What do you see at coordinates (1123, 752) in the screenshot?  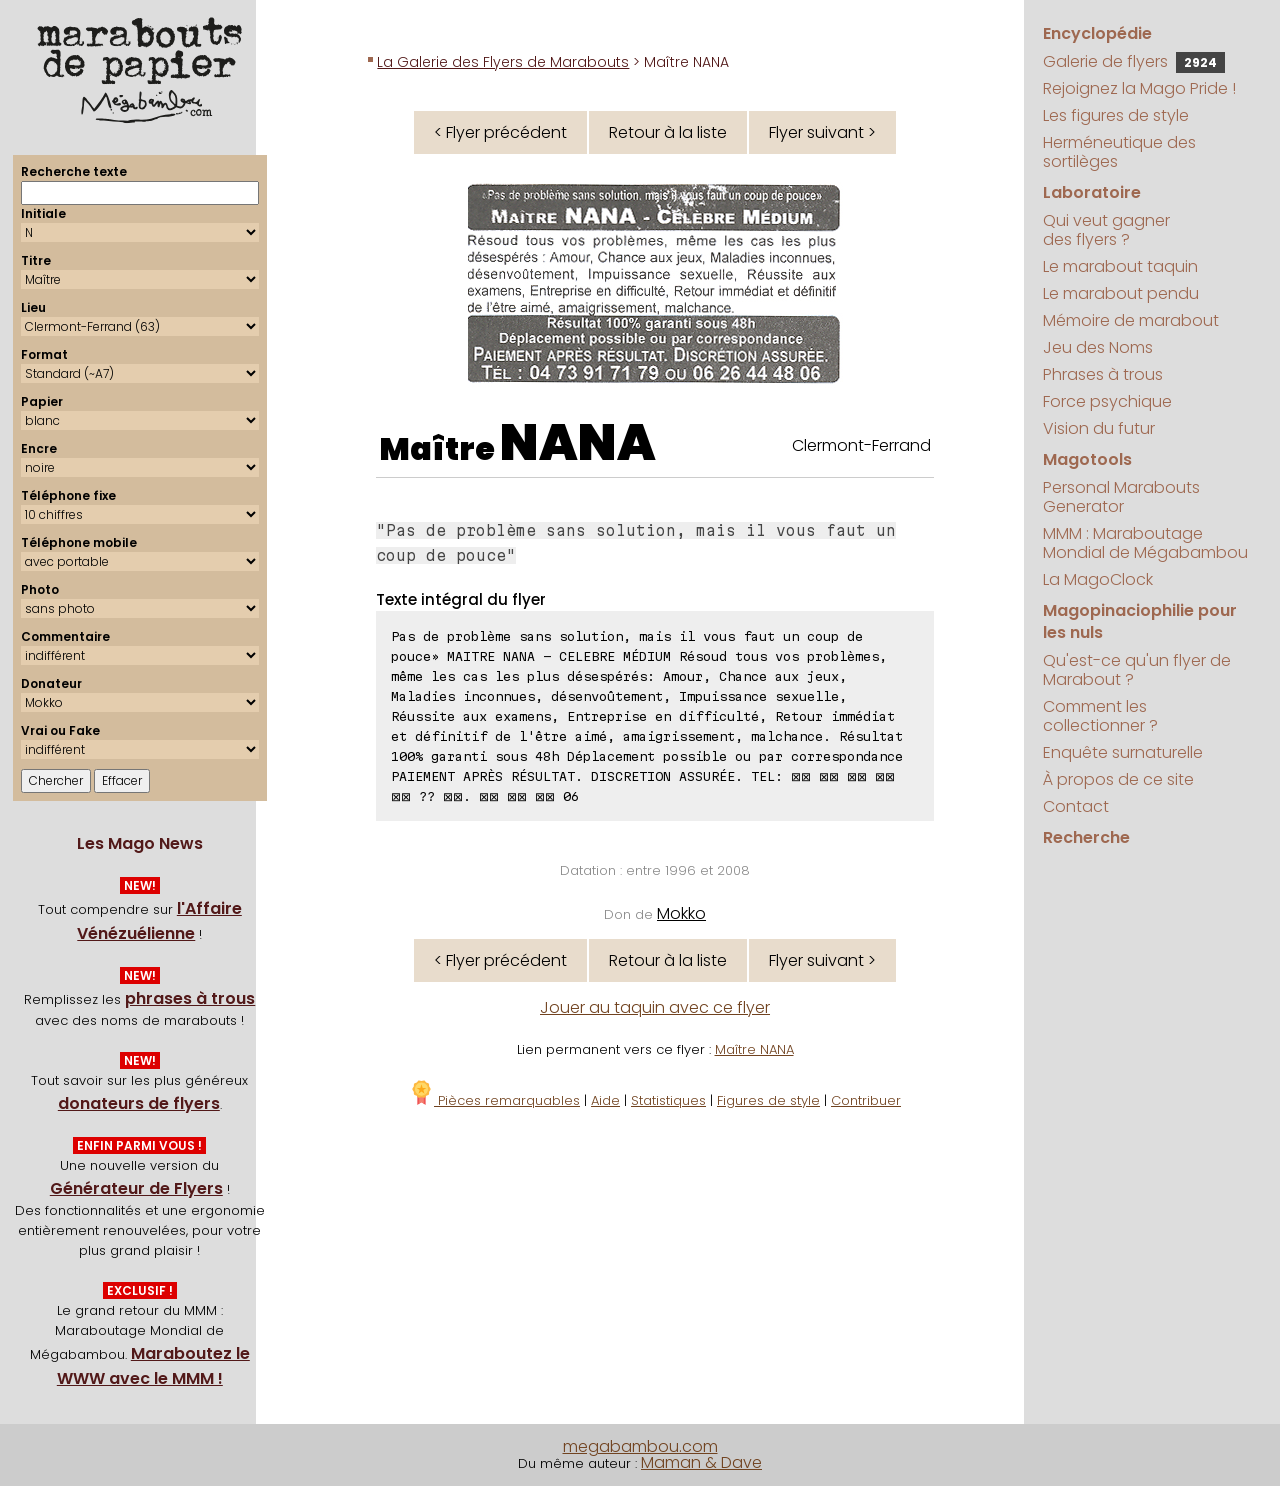 I see `Enquête surnaturelle` at bounding box center [1123, 752].